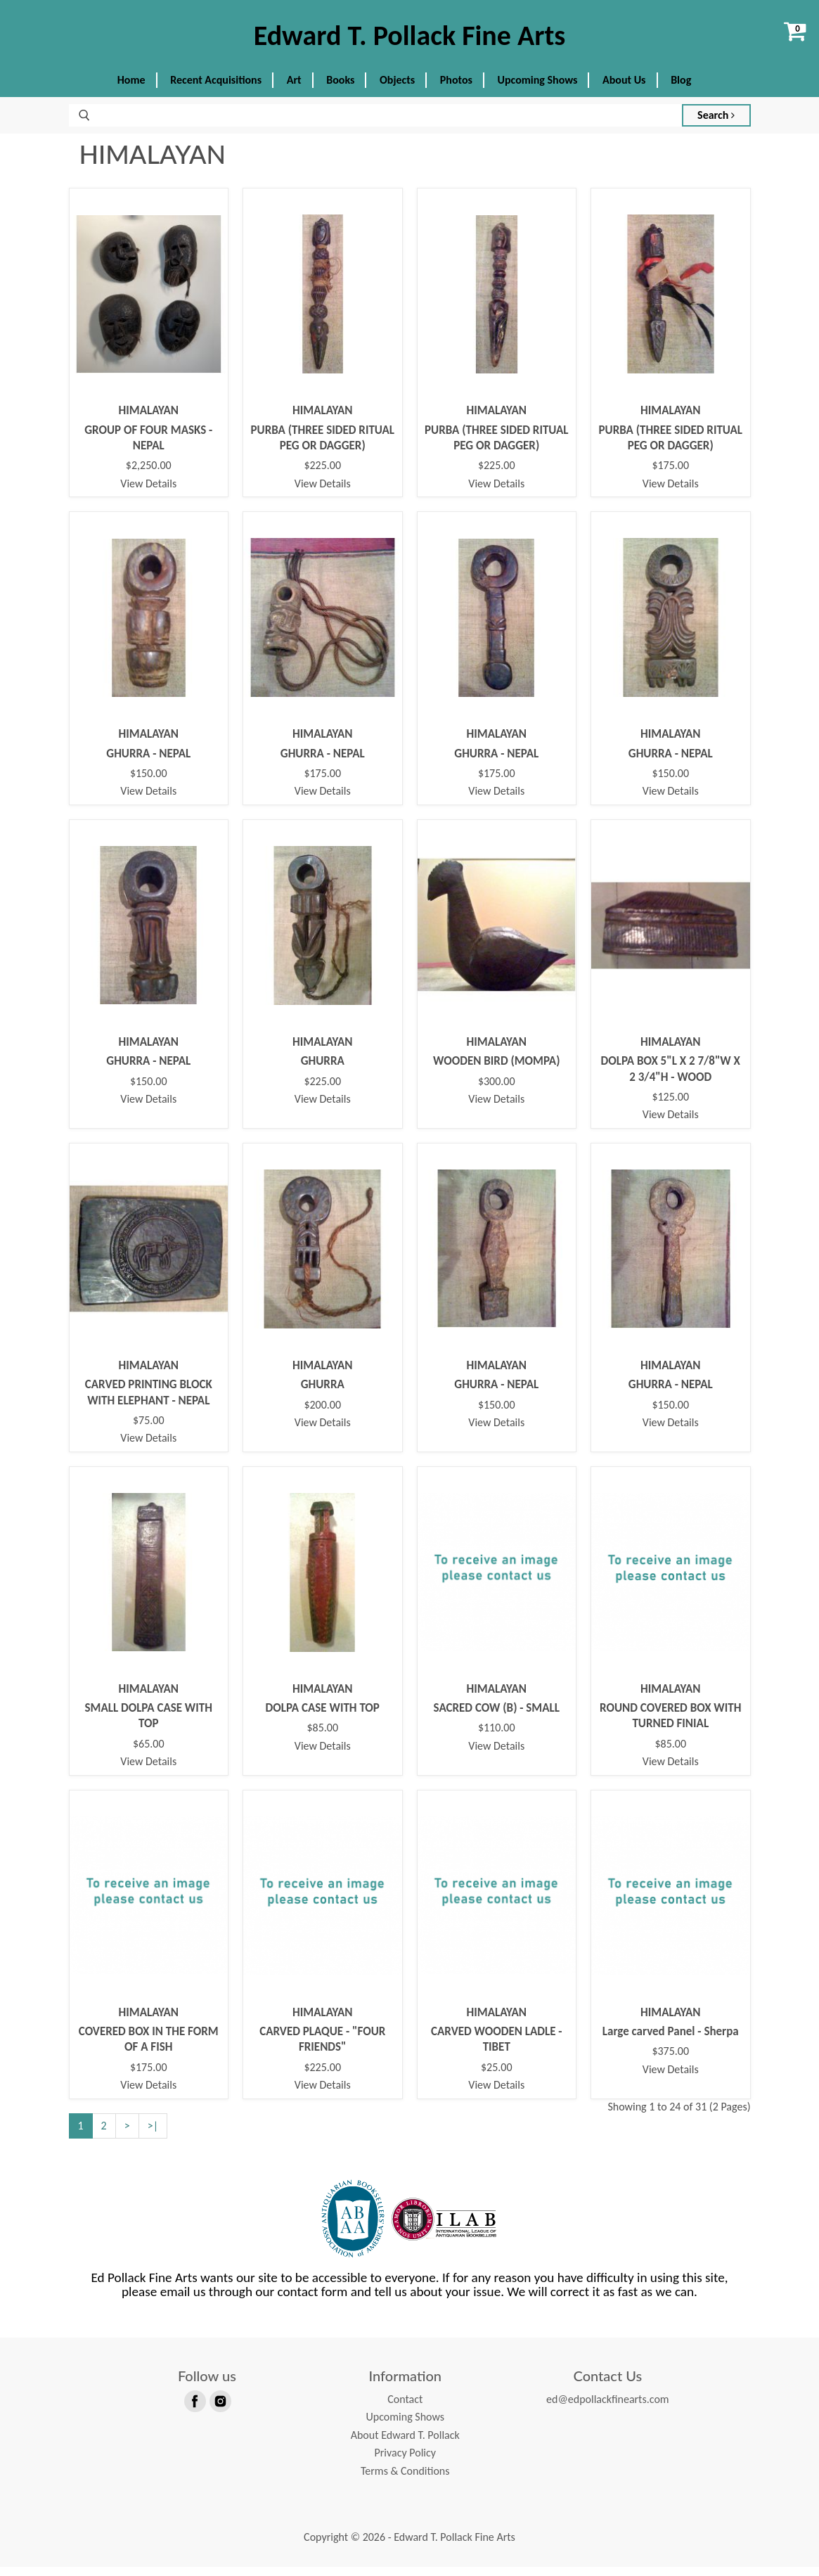 The height and width of the screenshot is (2576, 819). Describe the element at coordinates (405, 2480) in the screenshot. I see `Terms & Conditions` at that location.